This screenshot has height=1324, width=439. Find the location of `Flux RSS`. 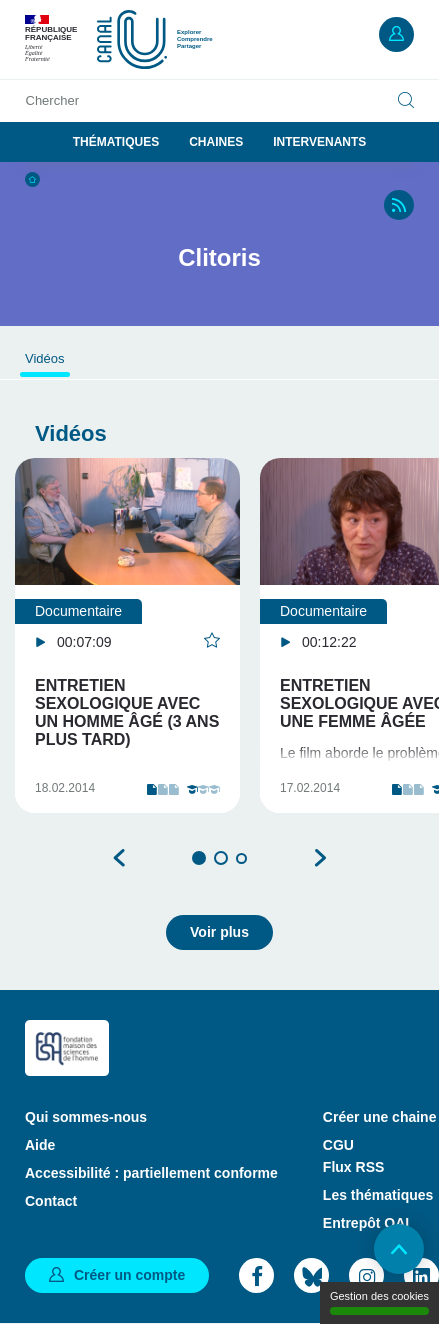

Flux RSS is located at coordinates (353, 1167).